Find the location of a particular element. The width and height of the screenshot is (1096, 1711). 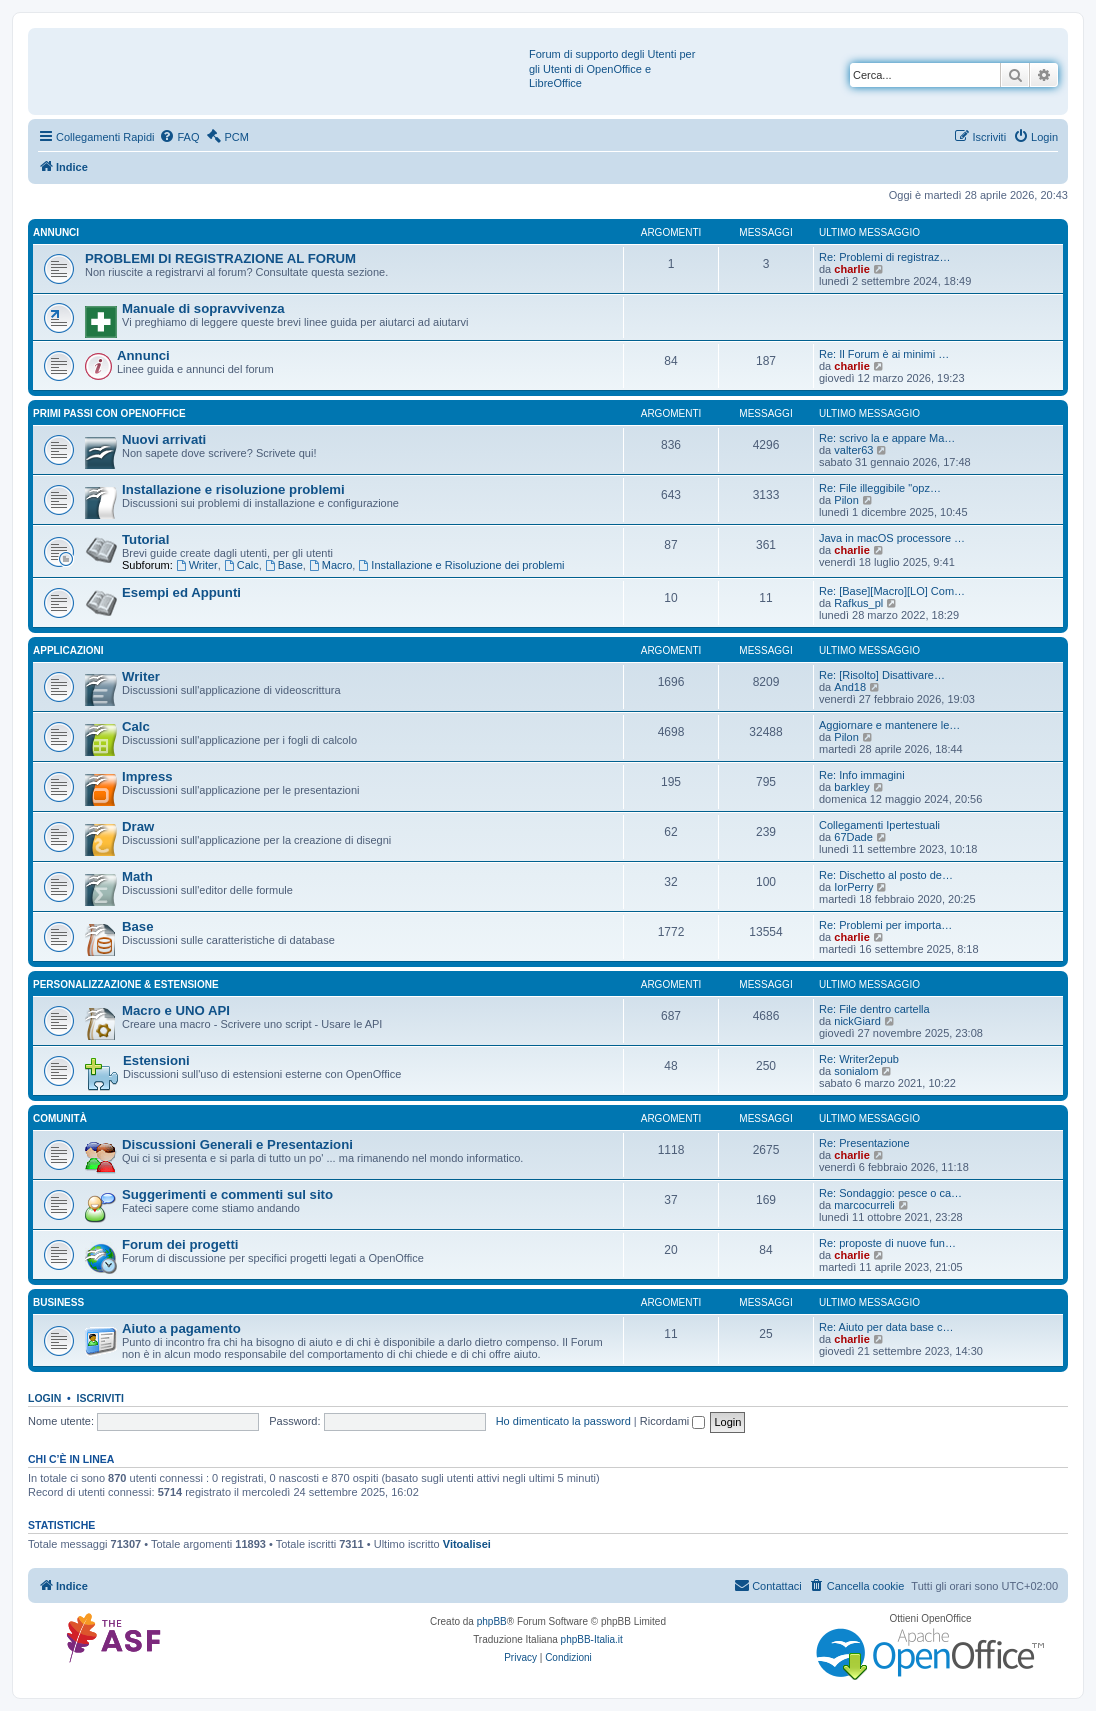

Re: Dischetto al posto de… is located at coordinates (886, 875).